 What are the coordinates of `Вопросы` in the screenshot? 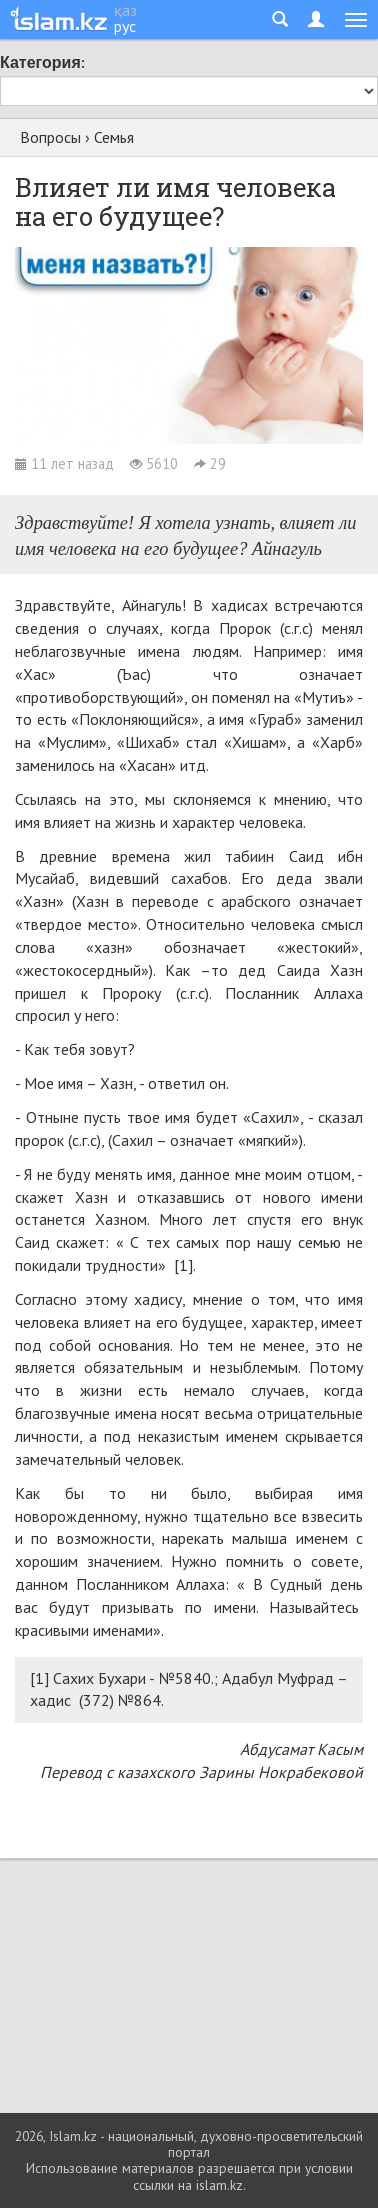 It's located at (50, 137).